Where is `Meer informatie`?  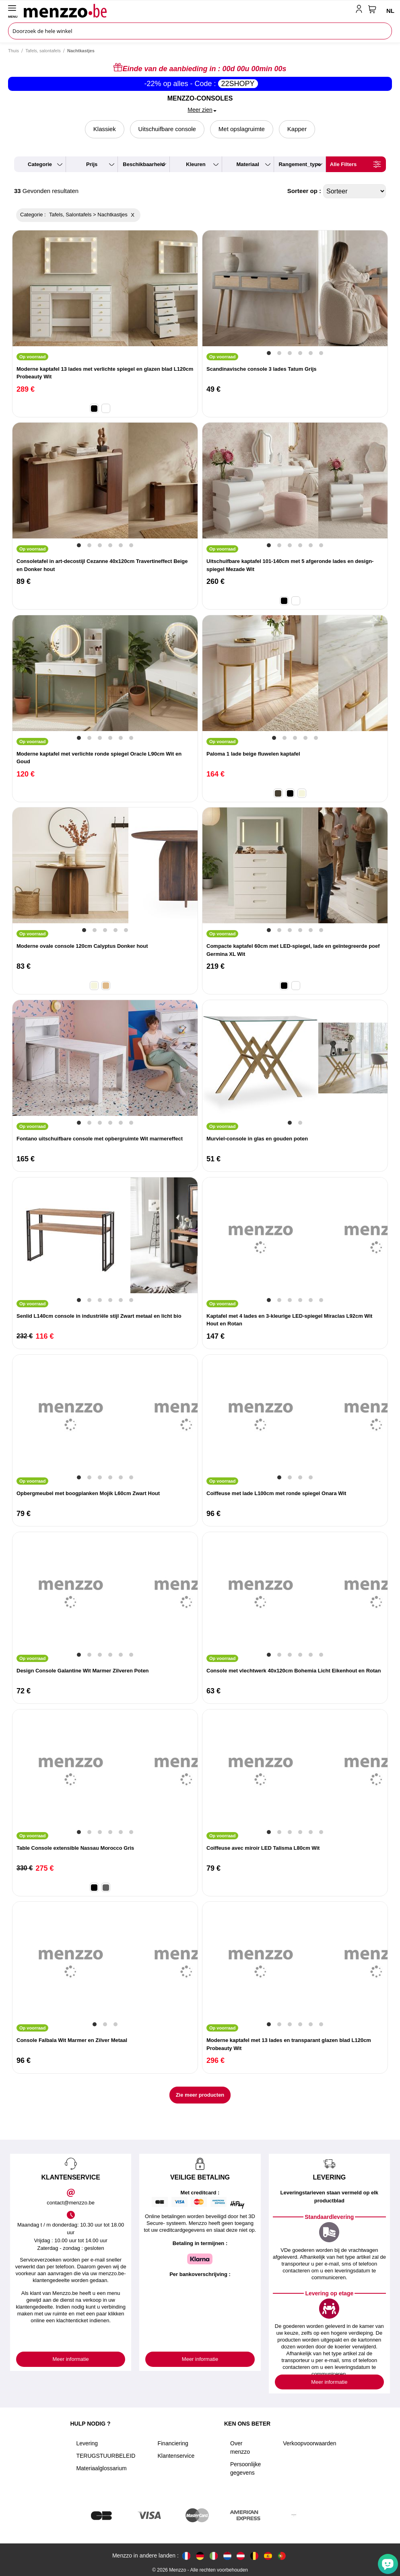 Meer informatie is located at coordinates (71, 2359).